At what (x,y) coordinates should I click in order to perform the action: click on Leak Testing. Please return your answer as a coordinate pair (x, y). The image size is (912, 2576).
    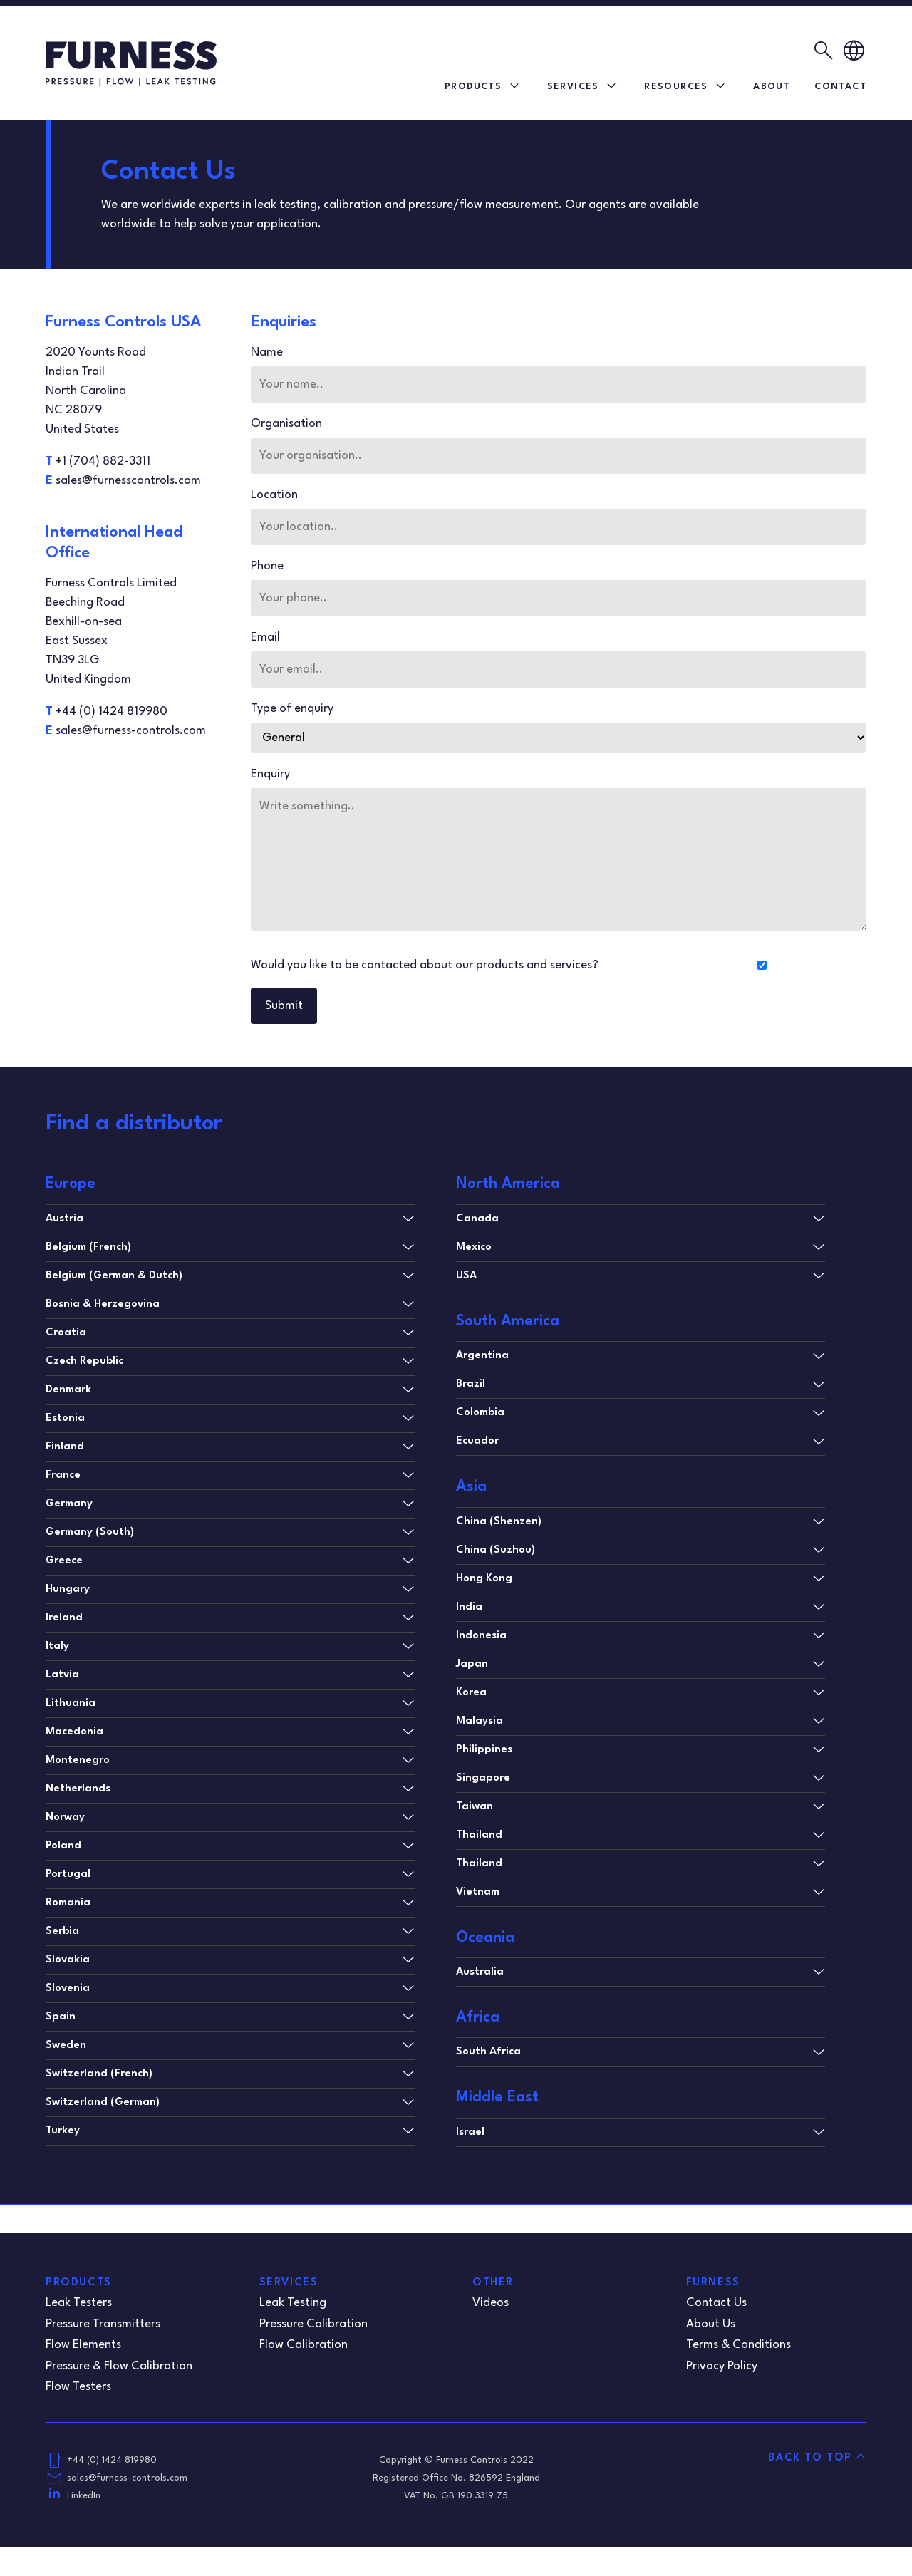
    Looking at the image, I should click on (292, 2303).